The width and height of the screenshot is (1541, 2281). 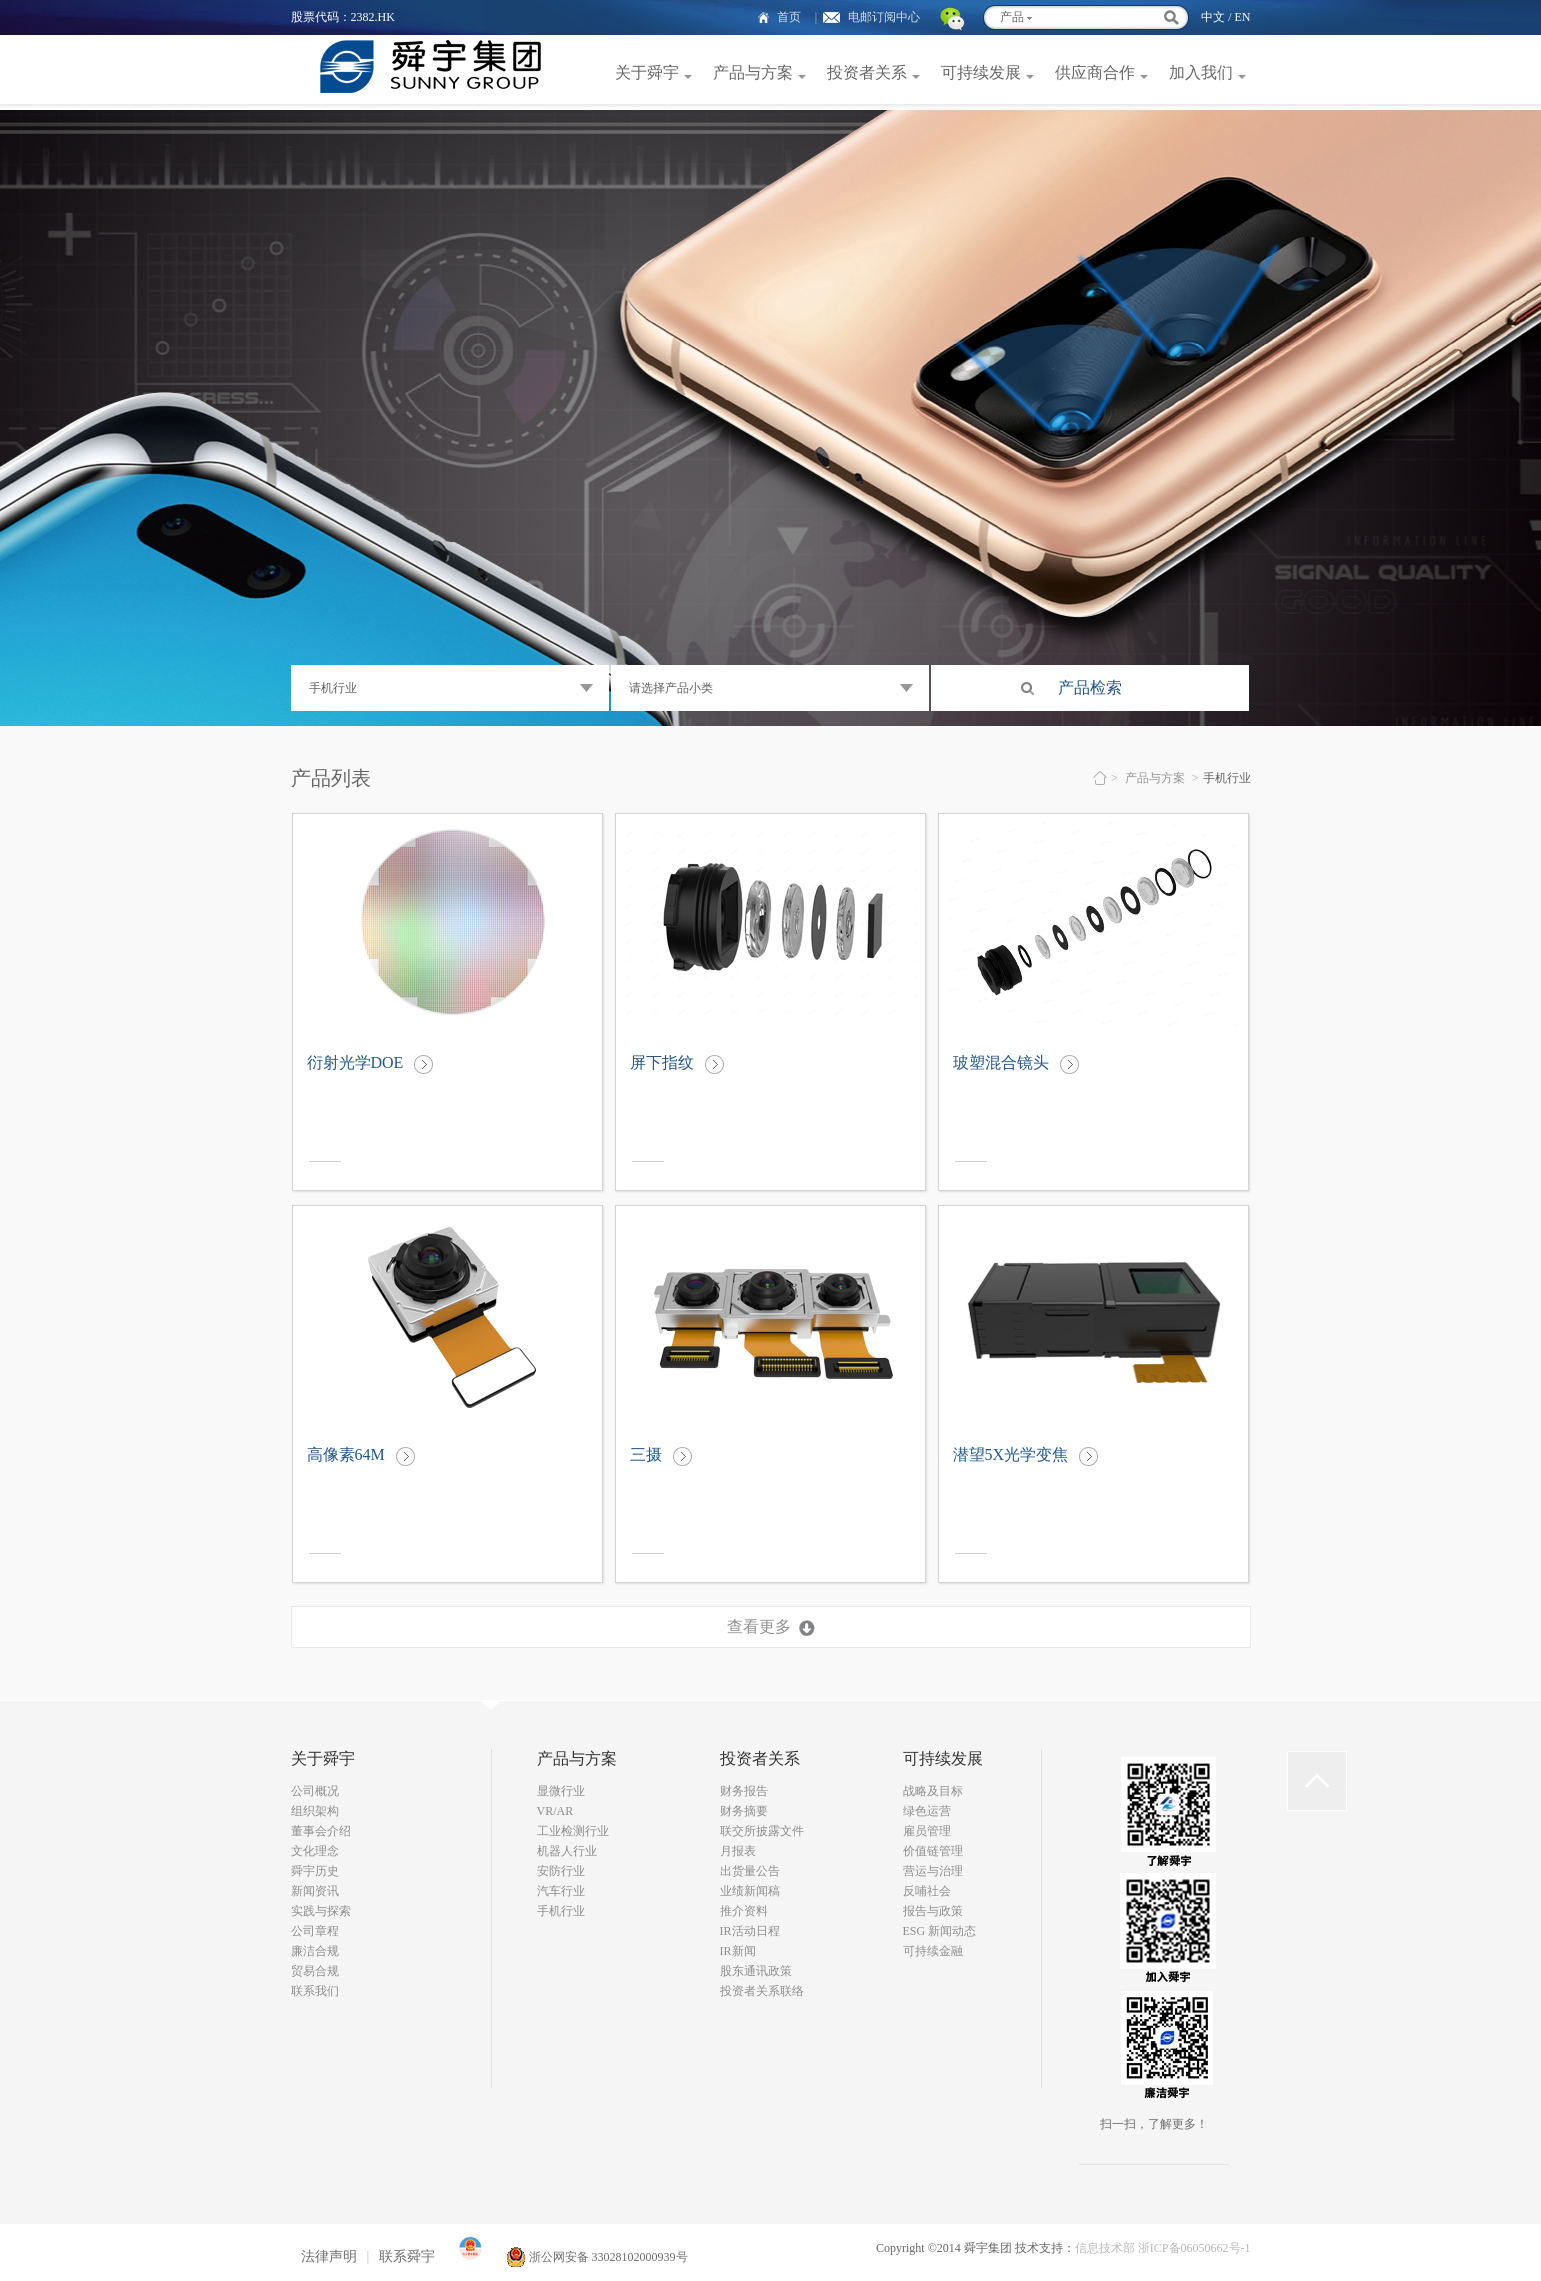 What do you see at coordinates (867, 72) in the screenshot?
I see `投资者关系` at bounding box center [867, 72].